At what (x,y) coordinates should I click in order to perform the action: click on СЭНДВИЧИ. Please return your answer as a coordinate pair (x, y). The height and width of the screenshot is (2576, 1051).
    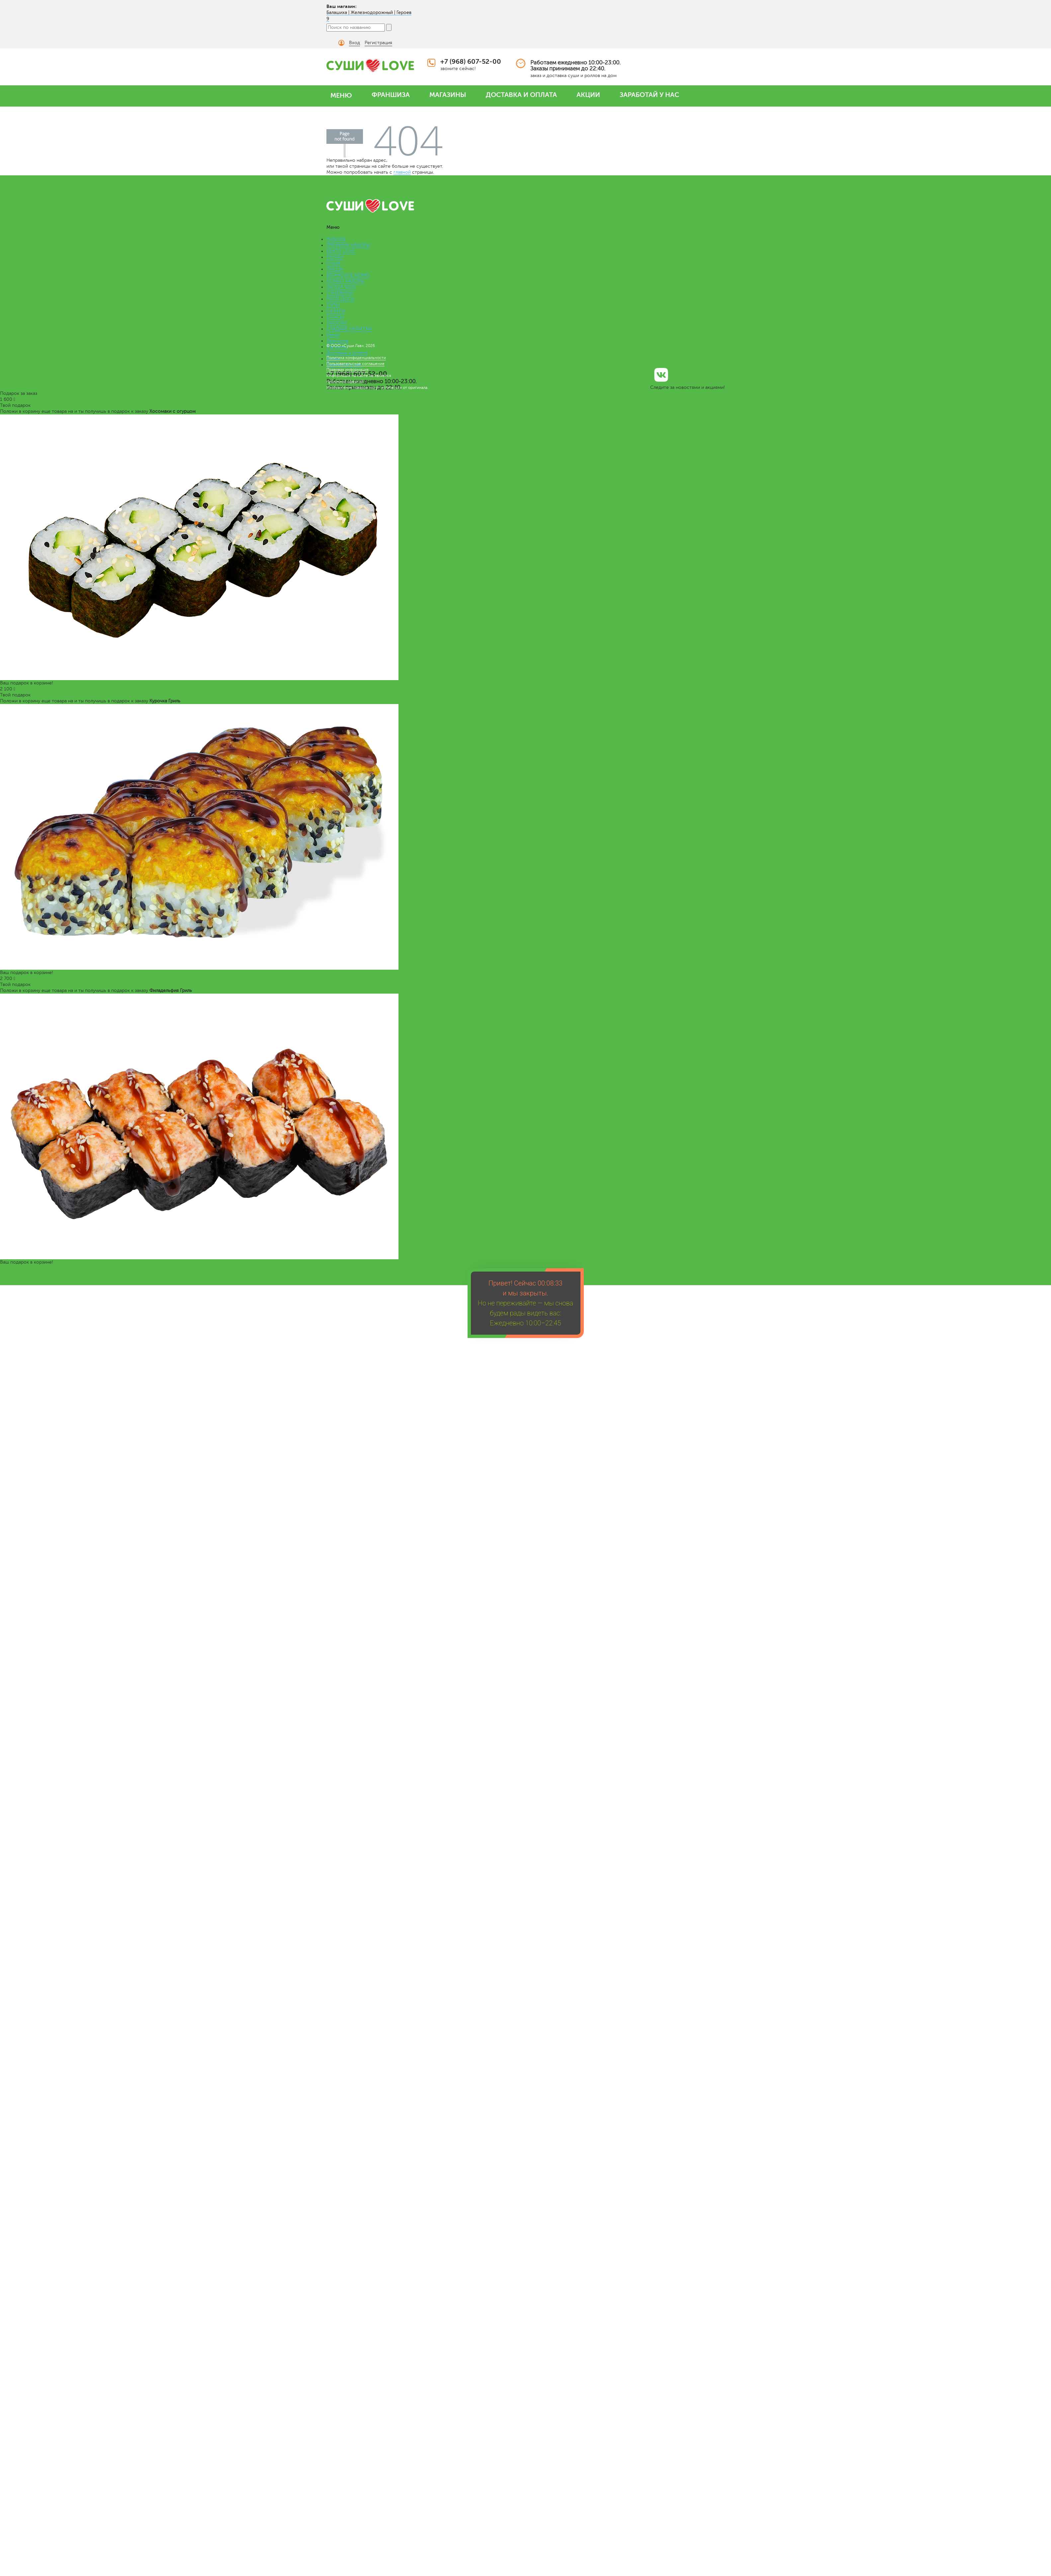
    Looking at the image, I should click on (339, 293).